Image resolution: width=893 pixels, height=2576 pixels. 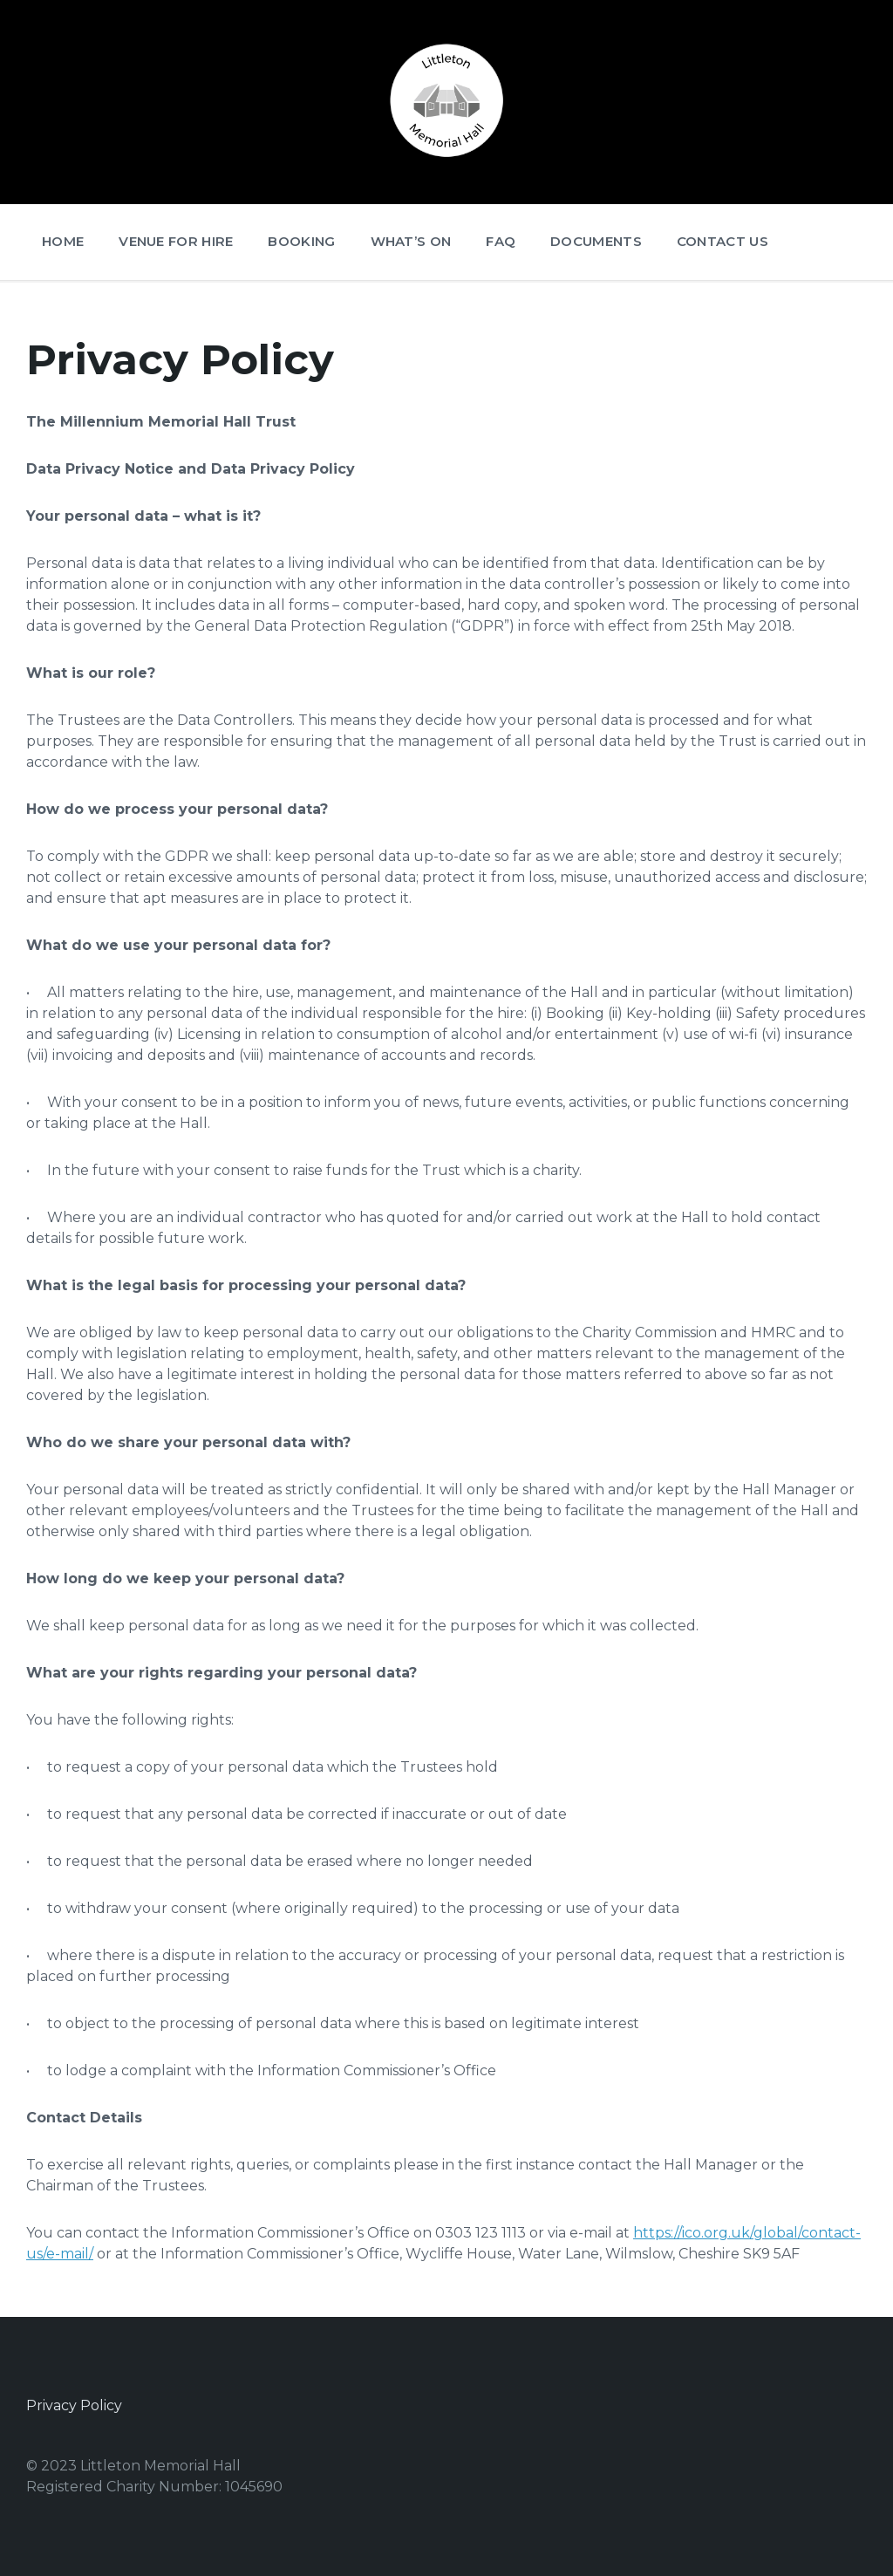 I want to click on What’s On [menuitem], so click(x=411, y=241).